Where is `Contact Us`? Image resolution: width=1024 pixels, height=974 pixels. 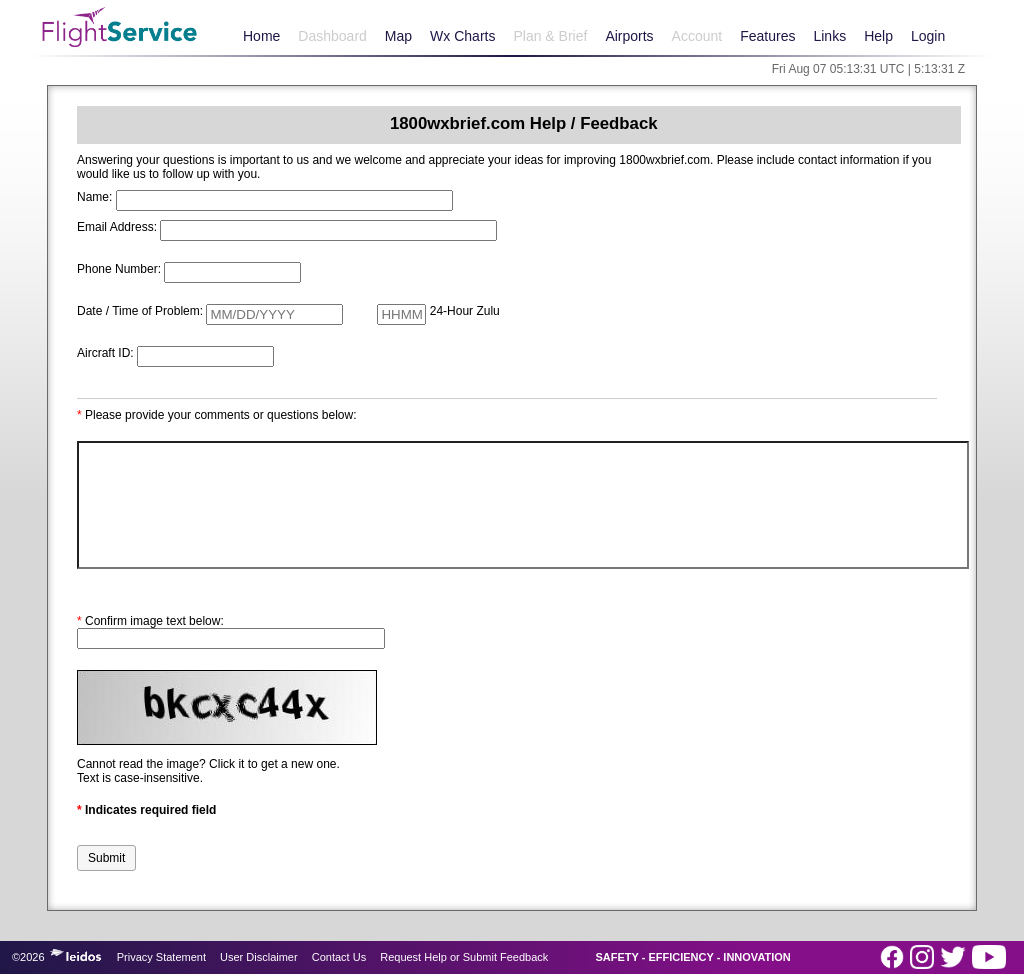 Contact Us is located at coordinates (339, 957).